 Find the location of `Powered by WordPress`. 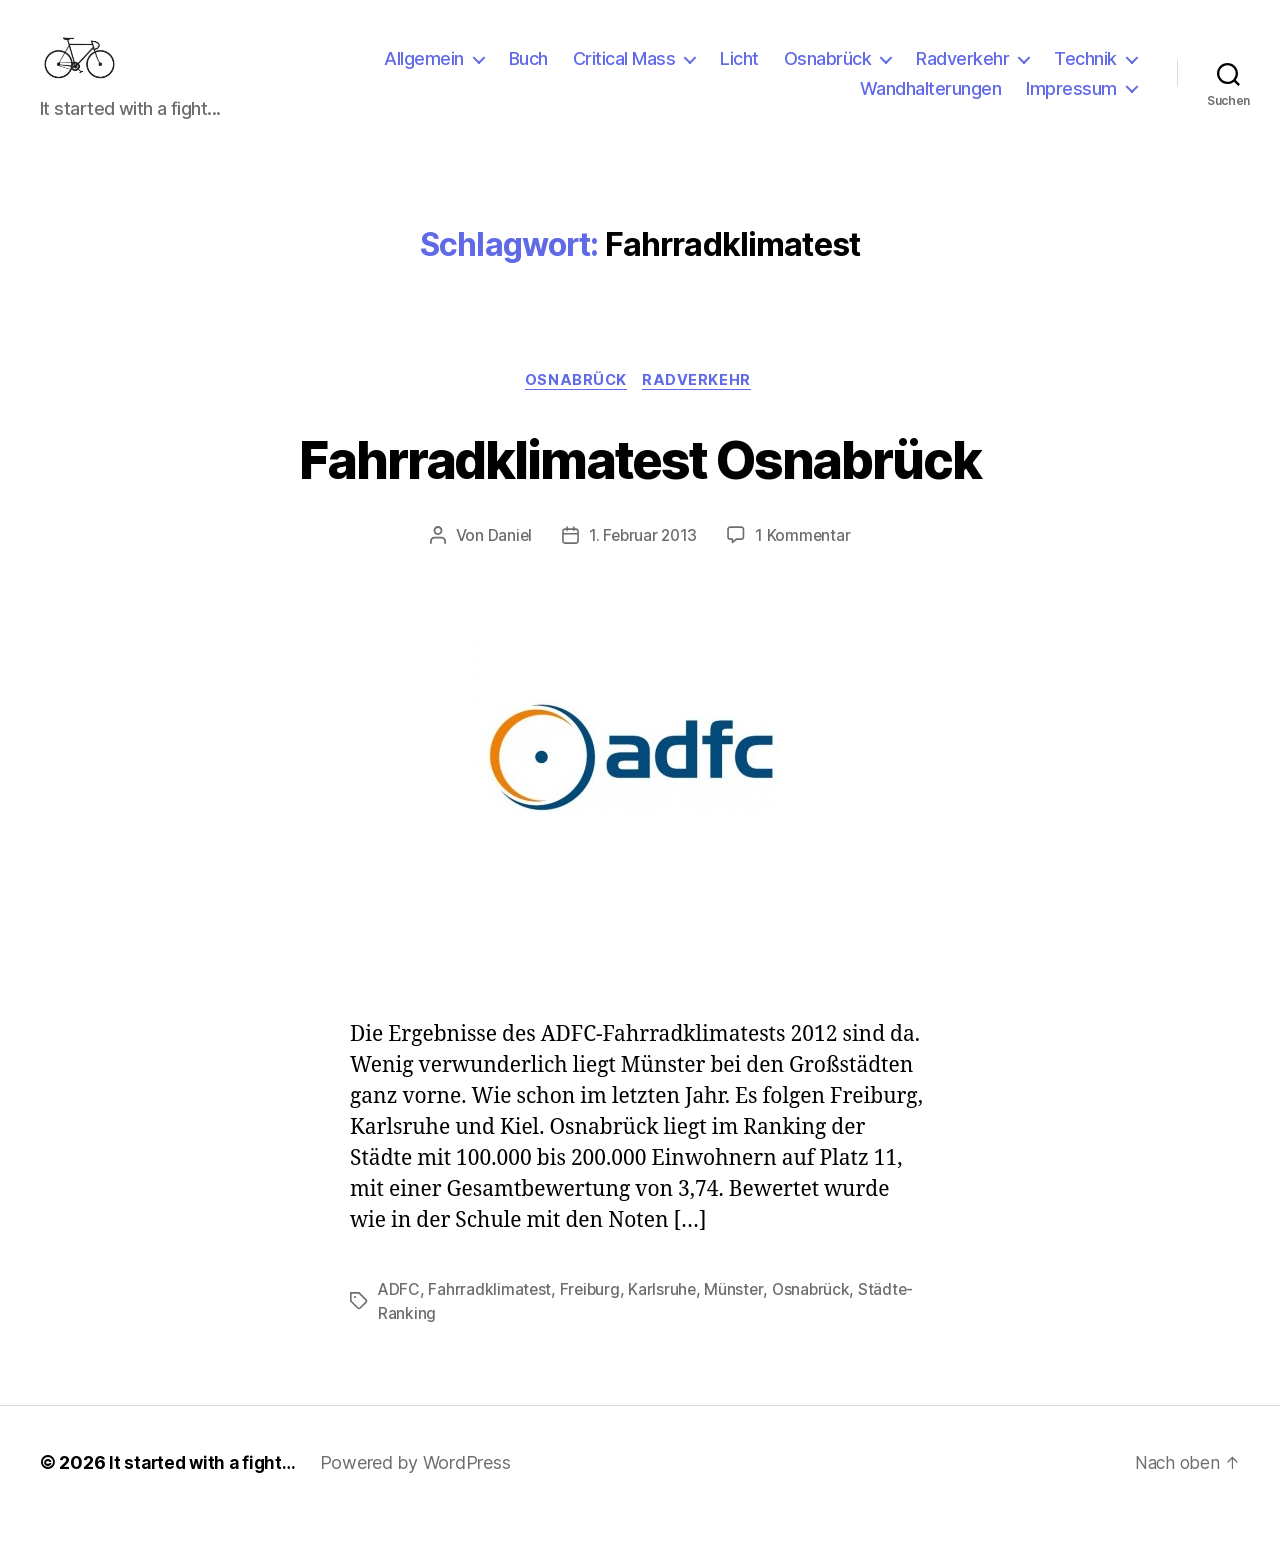

Powered by WordPress is located at coordinates (422, 1494).